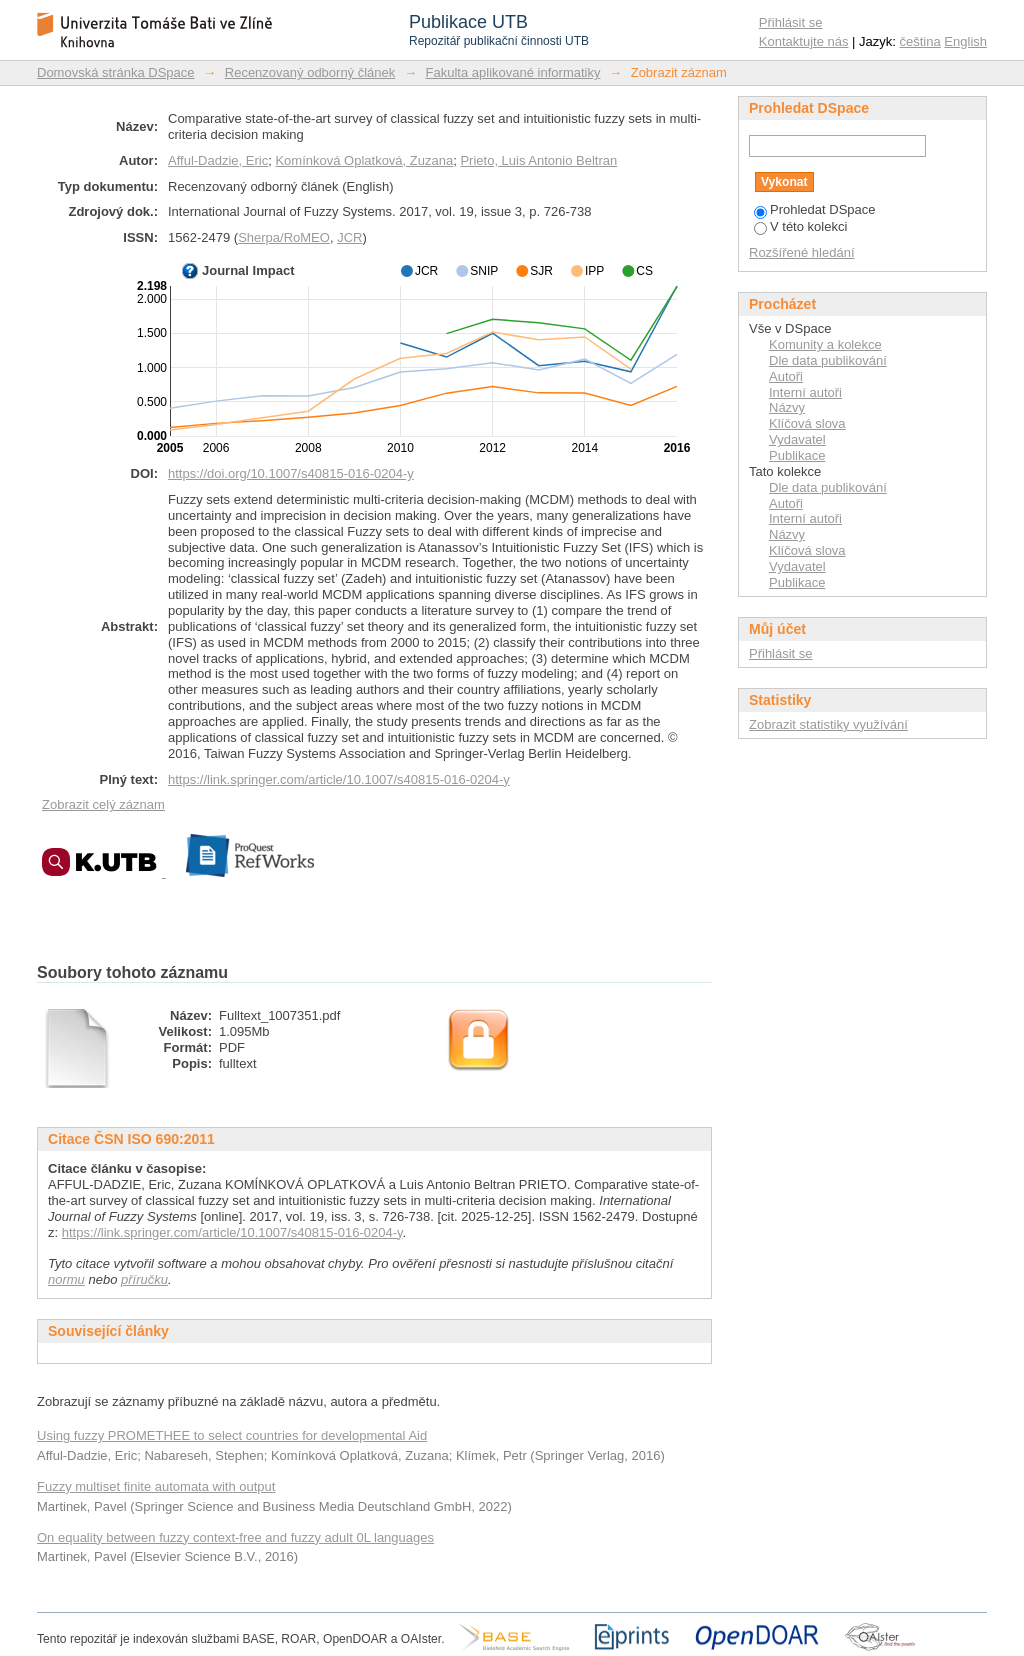 The height and width of the screenshot is (1656, 1024). What do you see at coordinates (364, 160) in the screenshot?
I see `Komínková Oplatková, Zuzana` at bounding box center [364, 160].